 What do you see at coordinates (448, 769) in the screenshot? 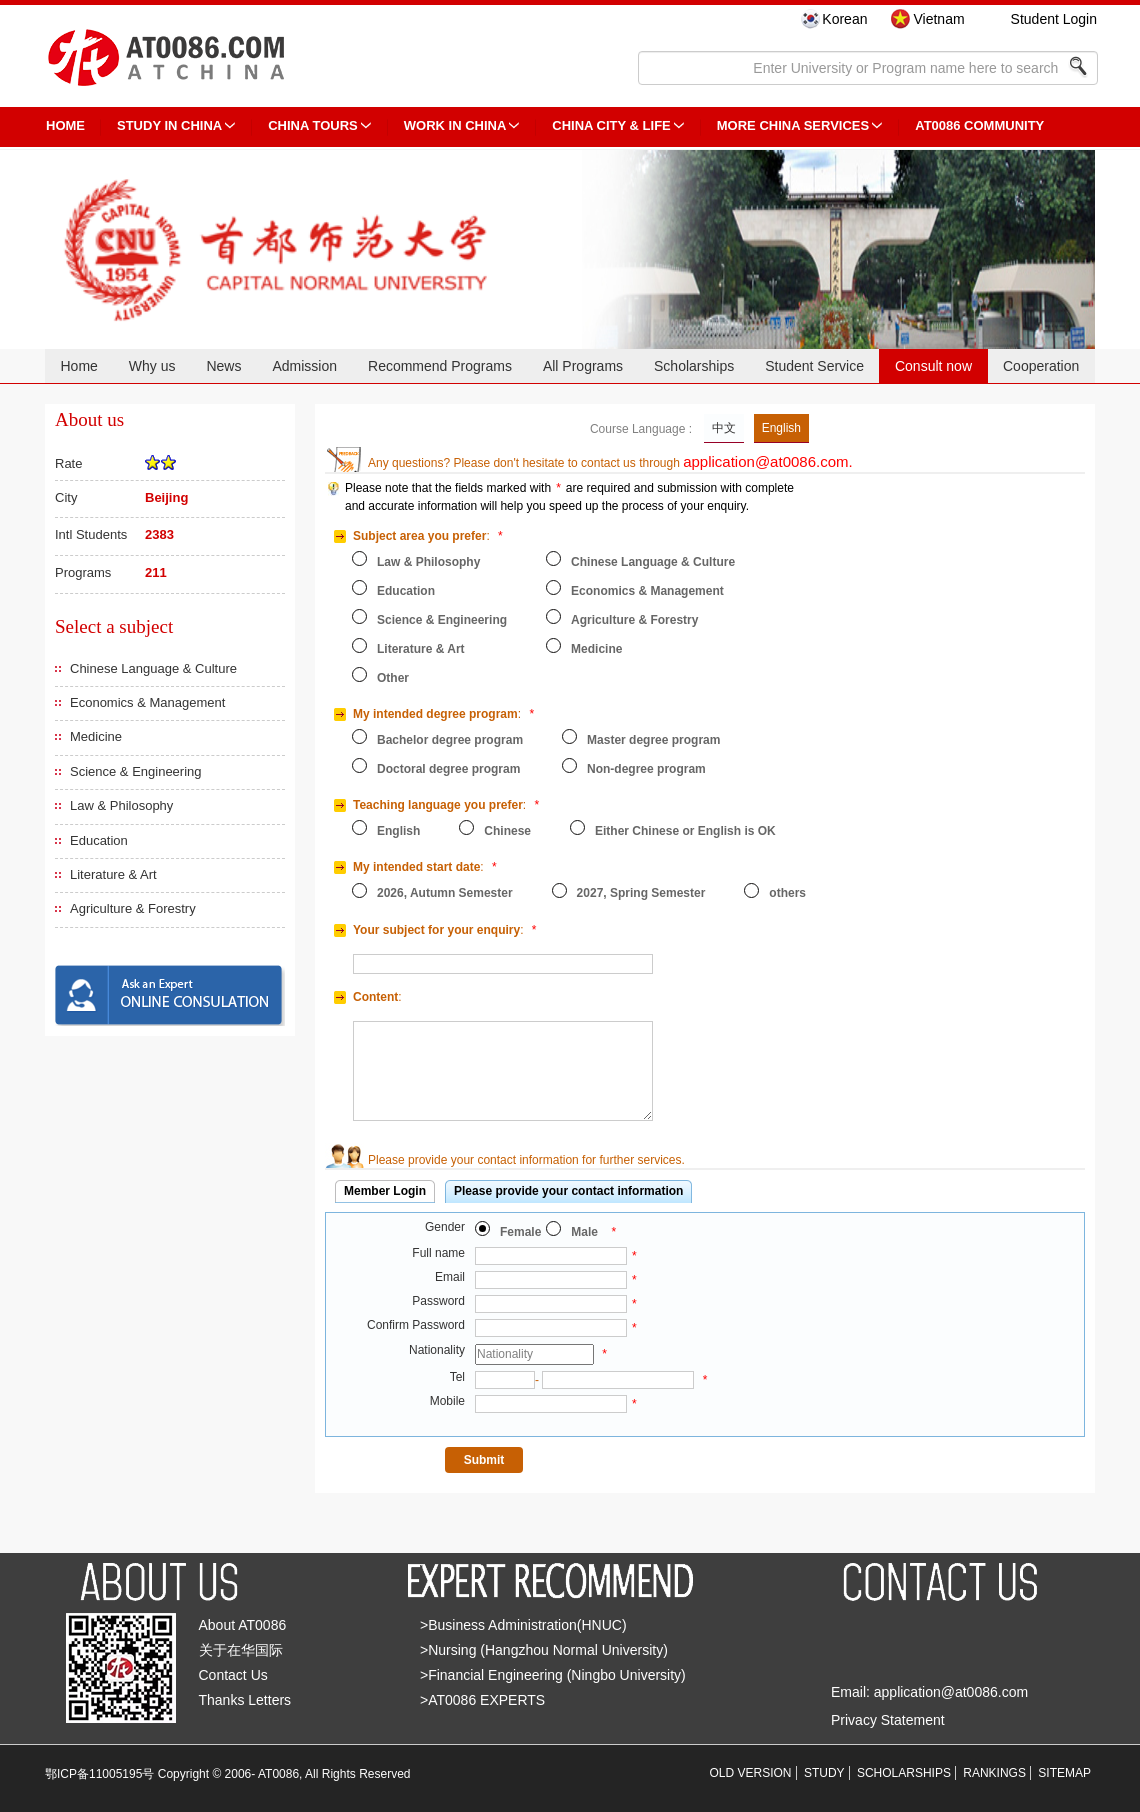
I see `Doctoral degree program` at bounding box center [448, 769].